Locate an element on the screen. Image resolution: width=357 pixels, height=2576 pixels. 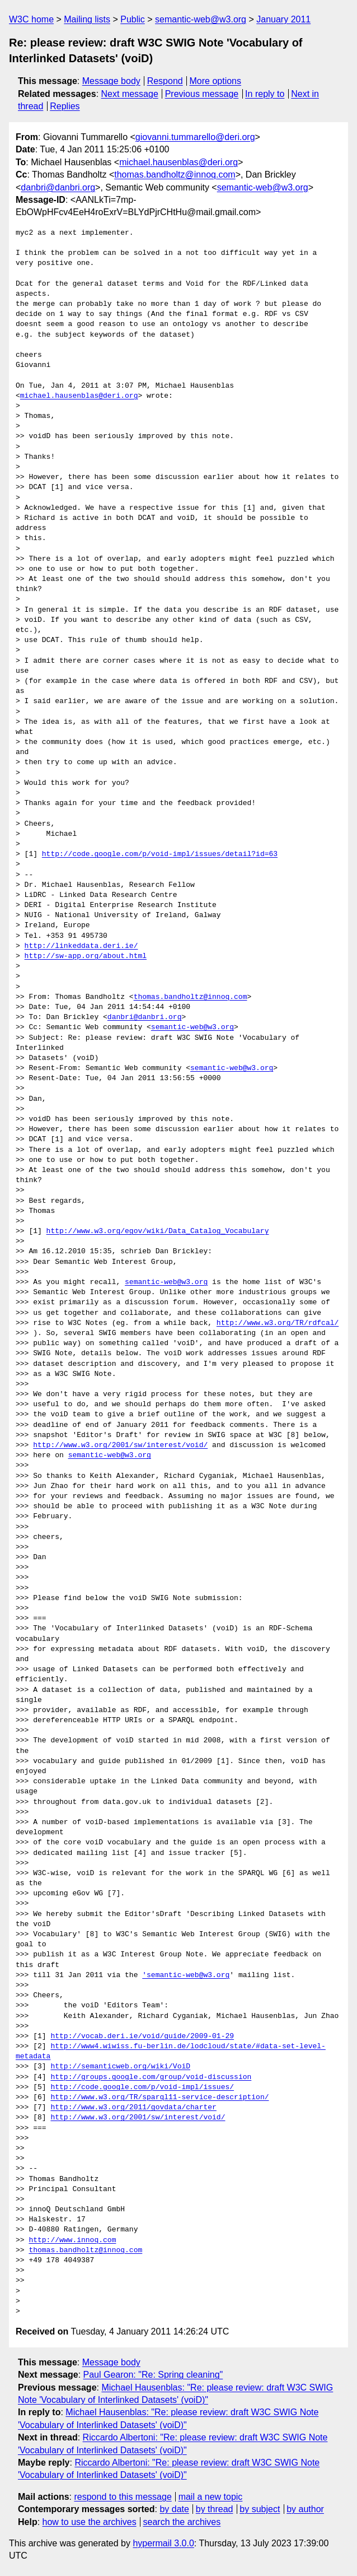
'semantic-web@w3.org is located at coordinates (185, 1975).